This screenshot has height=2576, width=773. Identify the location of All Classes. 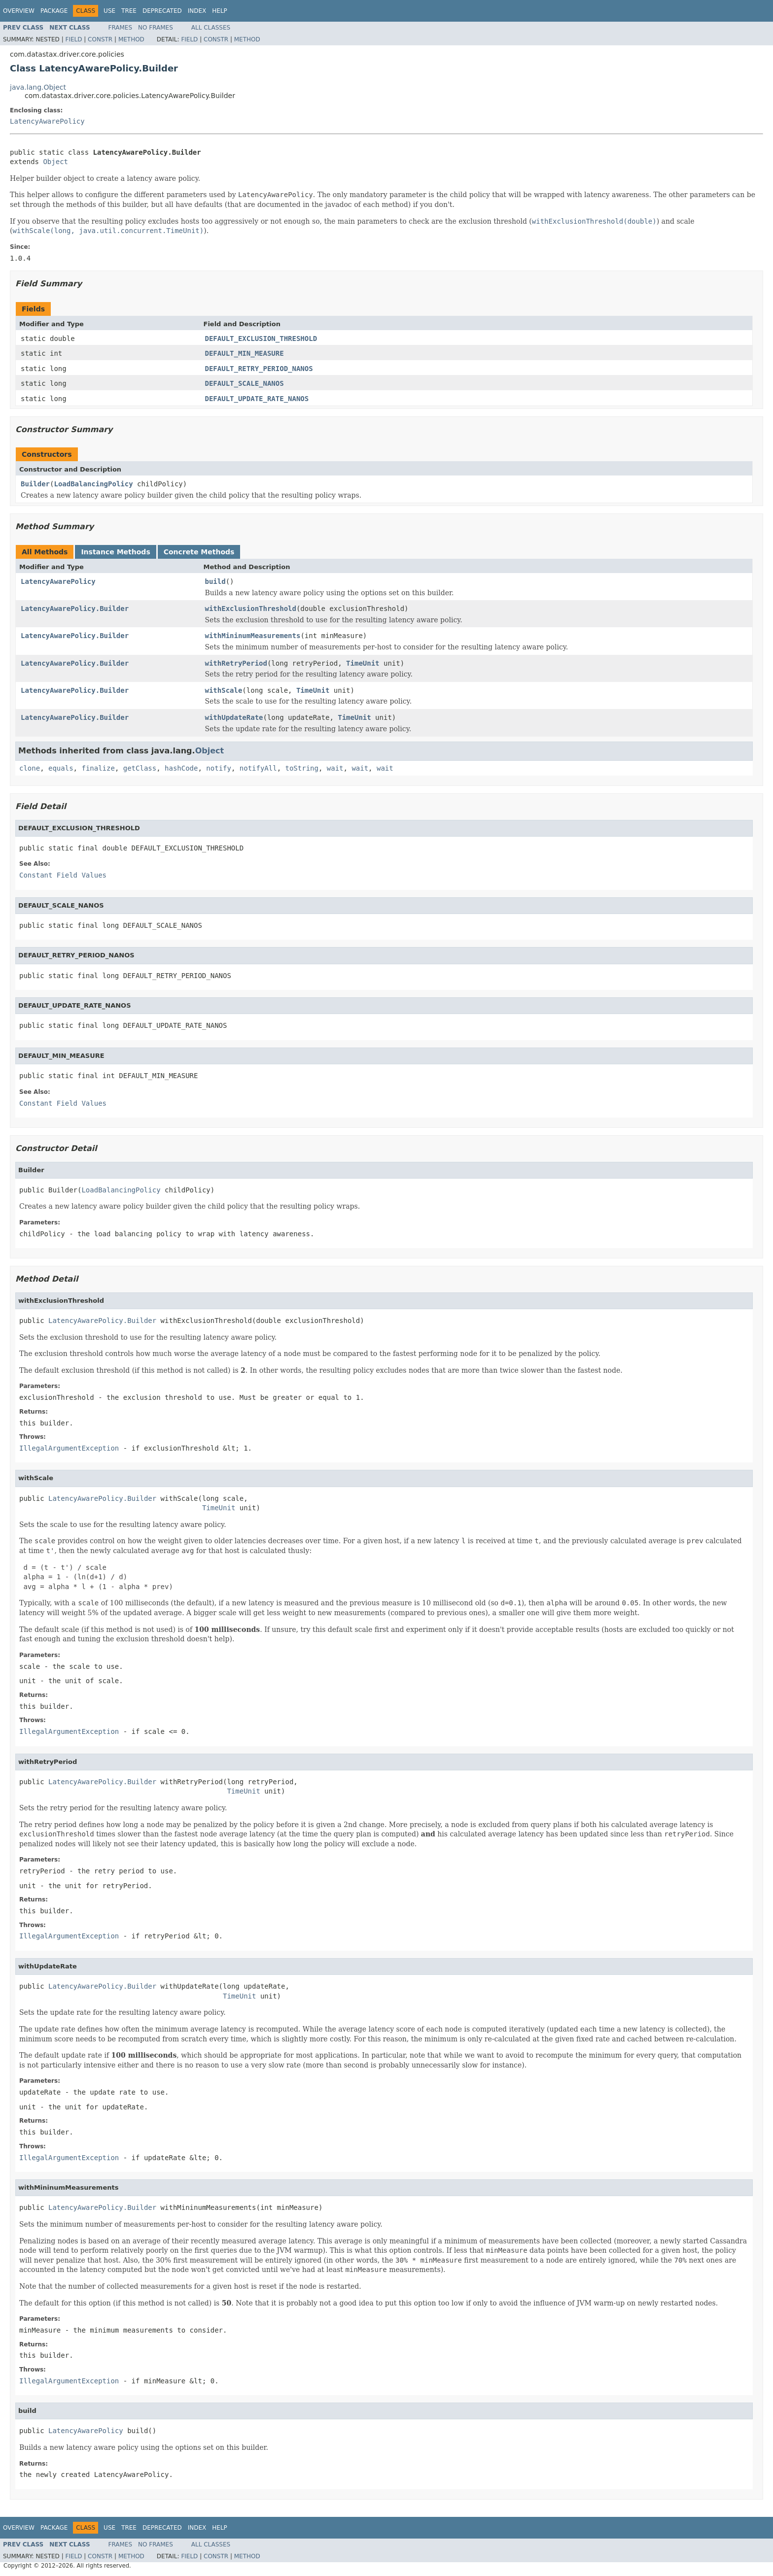
(210, 27).